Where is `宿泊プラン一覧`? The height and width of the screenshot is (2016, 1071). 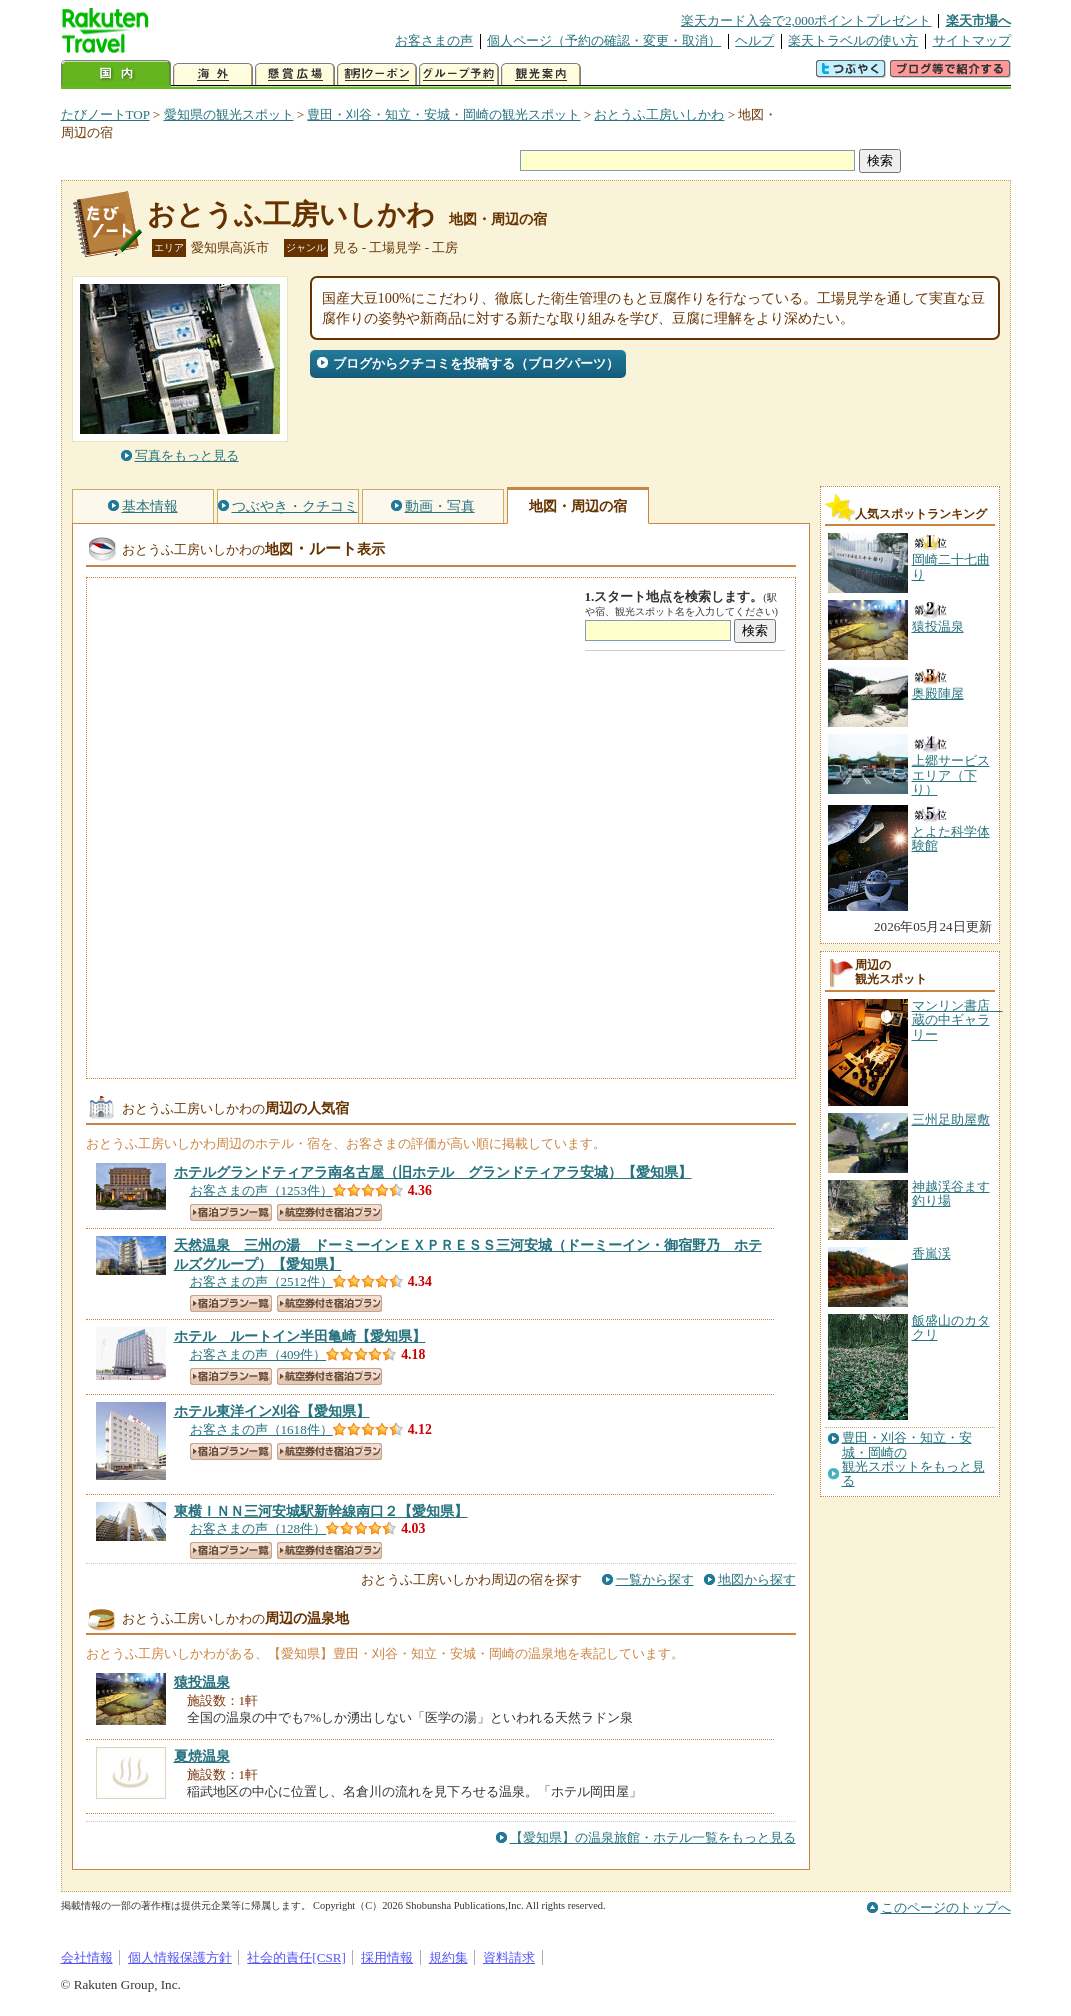 宿泊プラン一覧 is located at coordinates (231, 1212).